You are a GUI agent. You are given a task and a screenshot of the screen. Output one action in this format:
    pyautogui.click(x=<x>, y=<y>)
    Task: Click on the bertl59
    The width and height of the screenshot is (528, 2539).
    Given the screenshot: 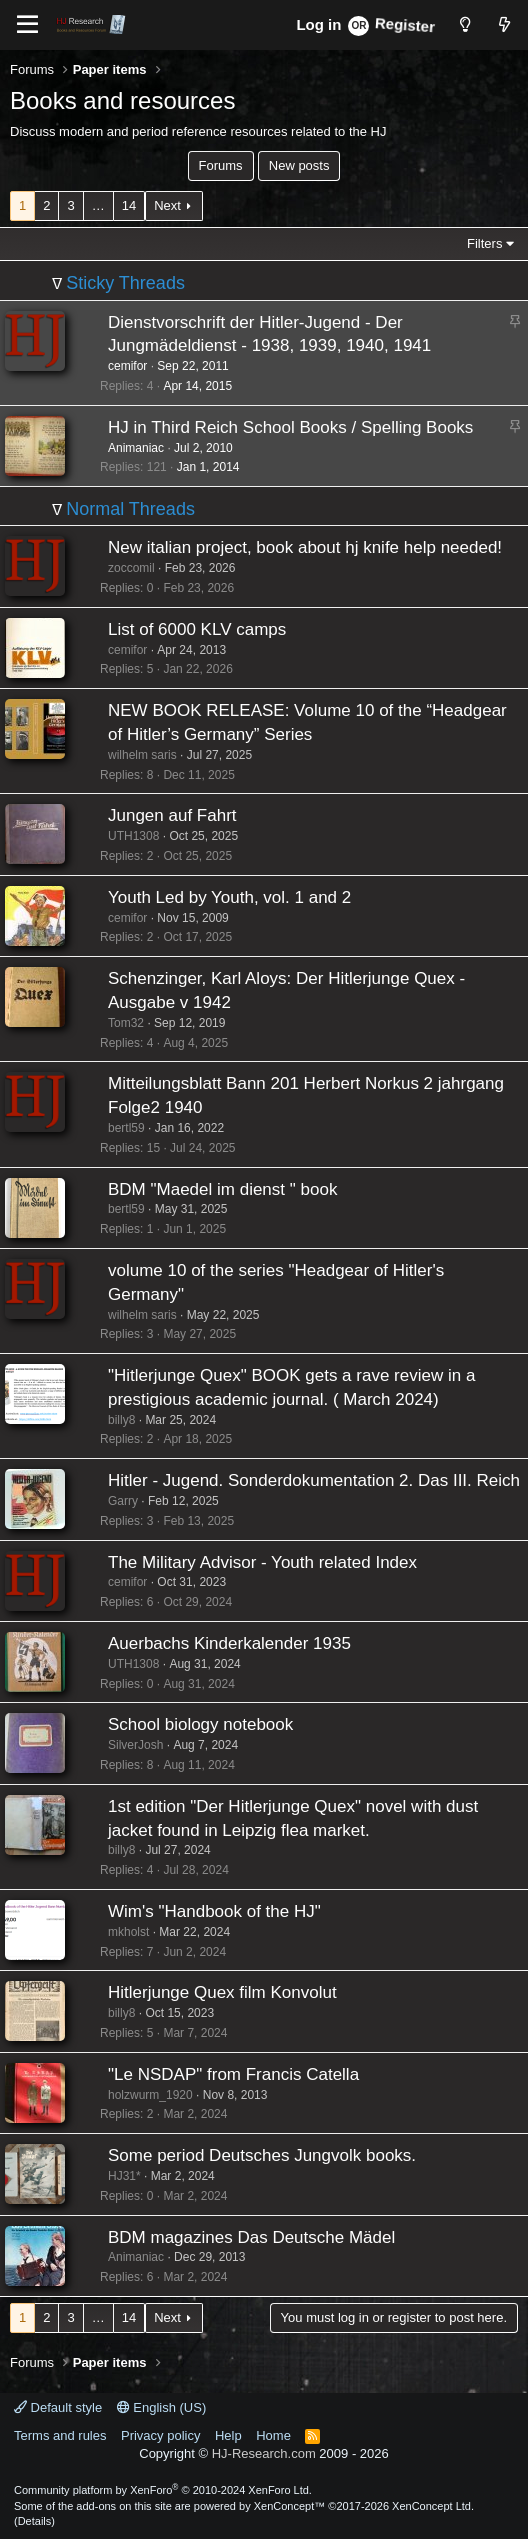 What is the action you would take?
    pyautogui.click(x=126, y=1128)
    